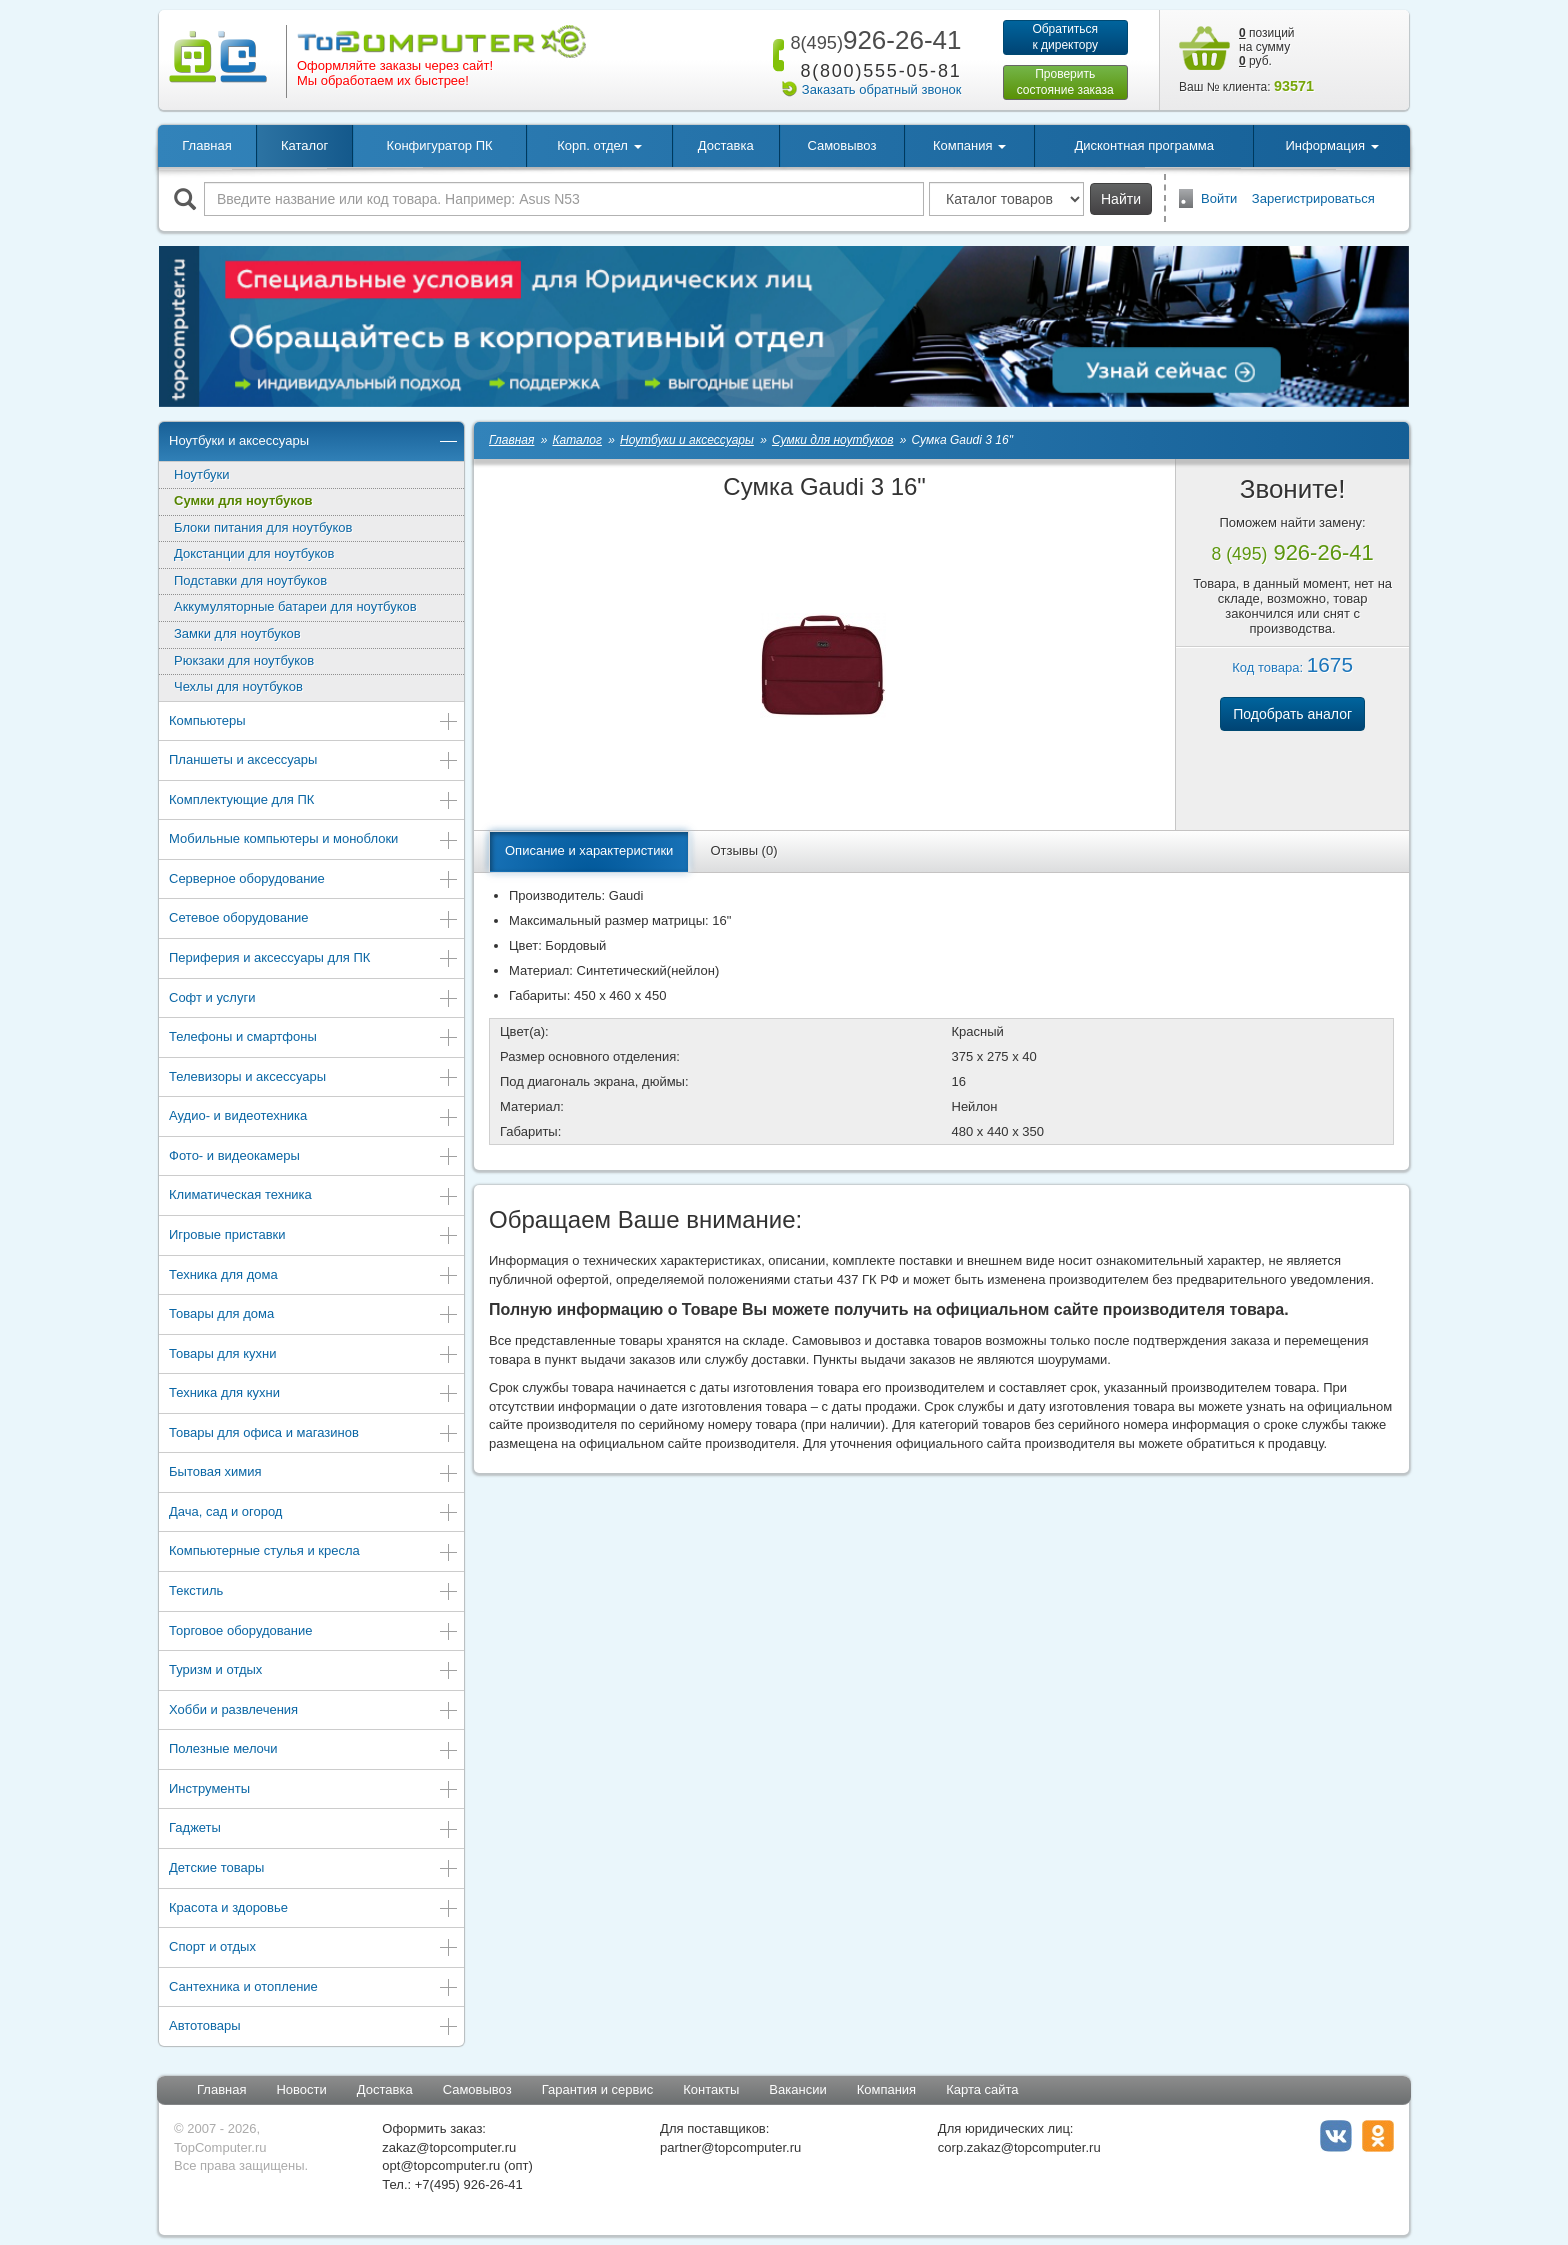 The width and height of the screenshot is (1568, 2245). I want to click on Блоки питания для ноутбуков, so click(263, 527).